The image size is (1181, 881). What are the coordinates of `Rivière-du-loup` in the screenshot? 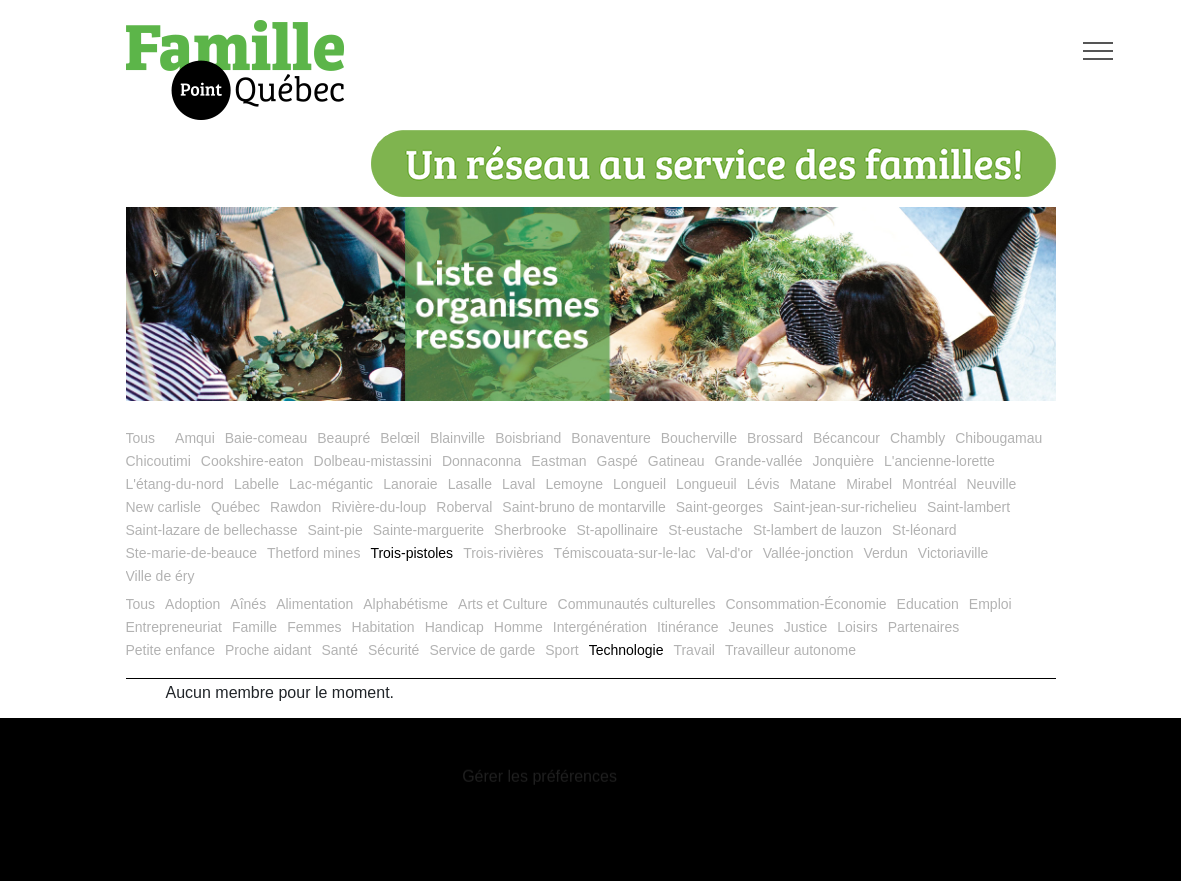 It's located at (378, 507).